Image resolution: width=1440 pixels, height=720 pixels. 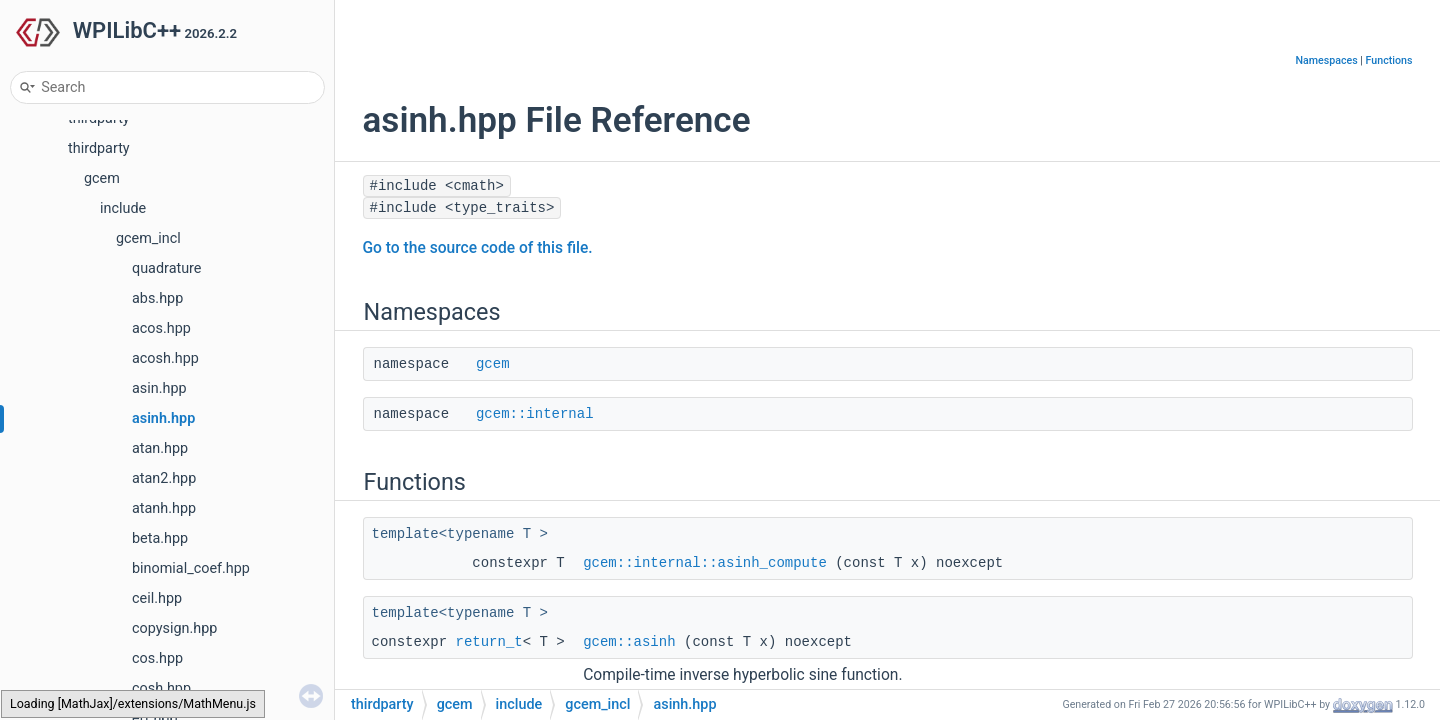 What do you see at coordinates (159, 388) in the screenshot?
I see `asin.hpp` at bounding box center [159, 388].